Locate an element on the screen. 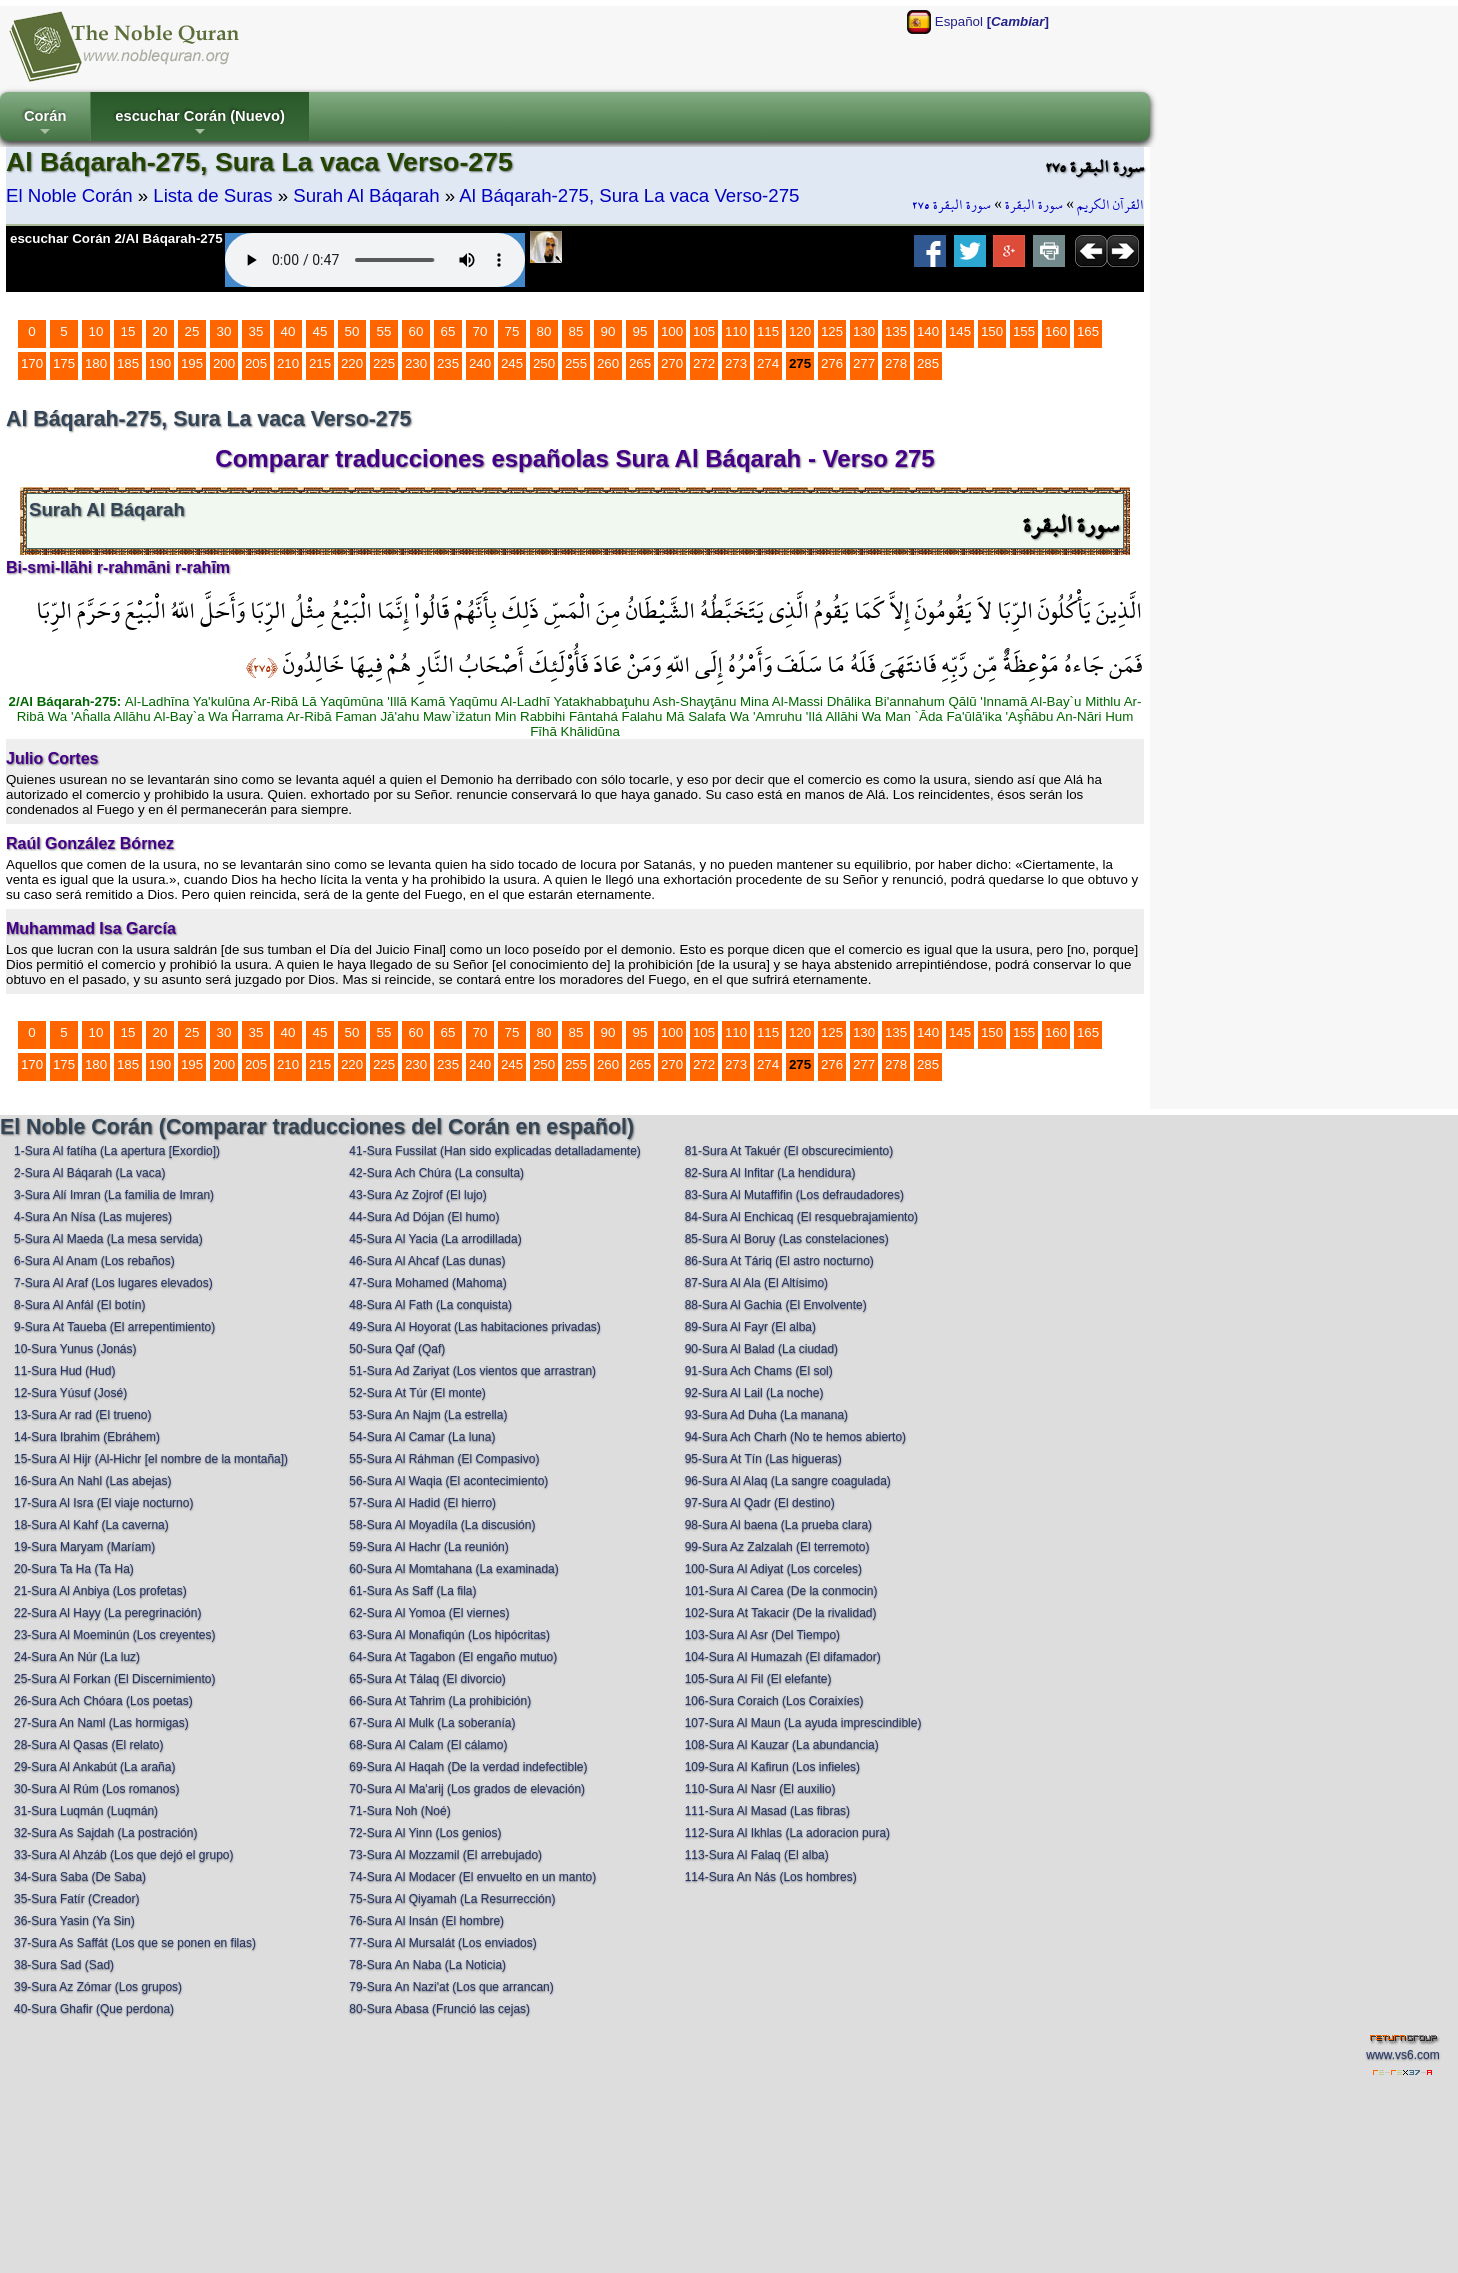  30-Sura Al Rúm (Los romanos) is located at coordinates (96, 1789).